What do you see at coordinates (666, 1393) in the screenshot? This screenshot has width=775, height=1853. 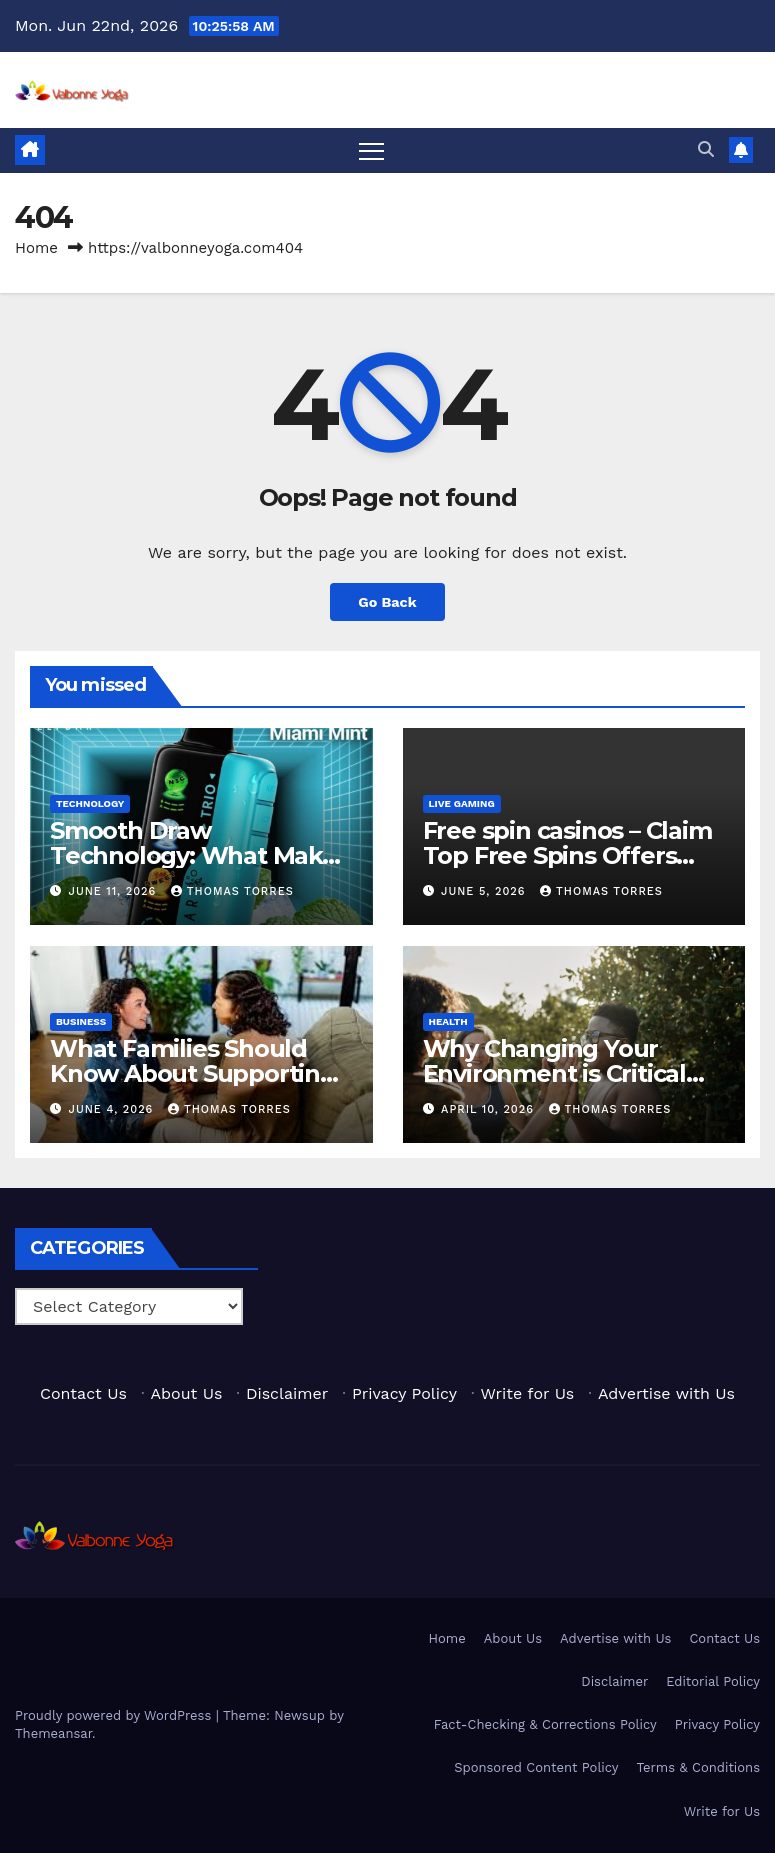 I see `Advertise with Us` at bounding box center [666, 1393].